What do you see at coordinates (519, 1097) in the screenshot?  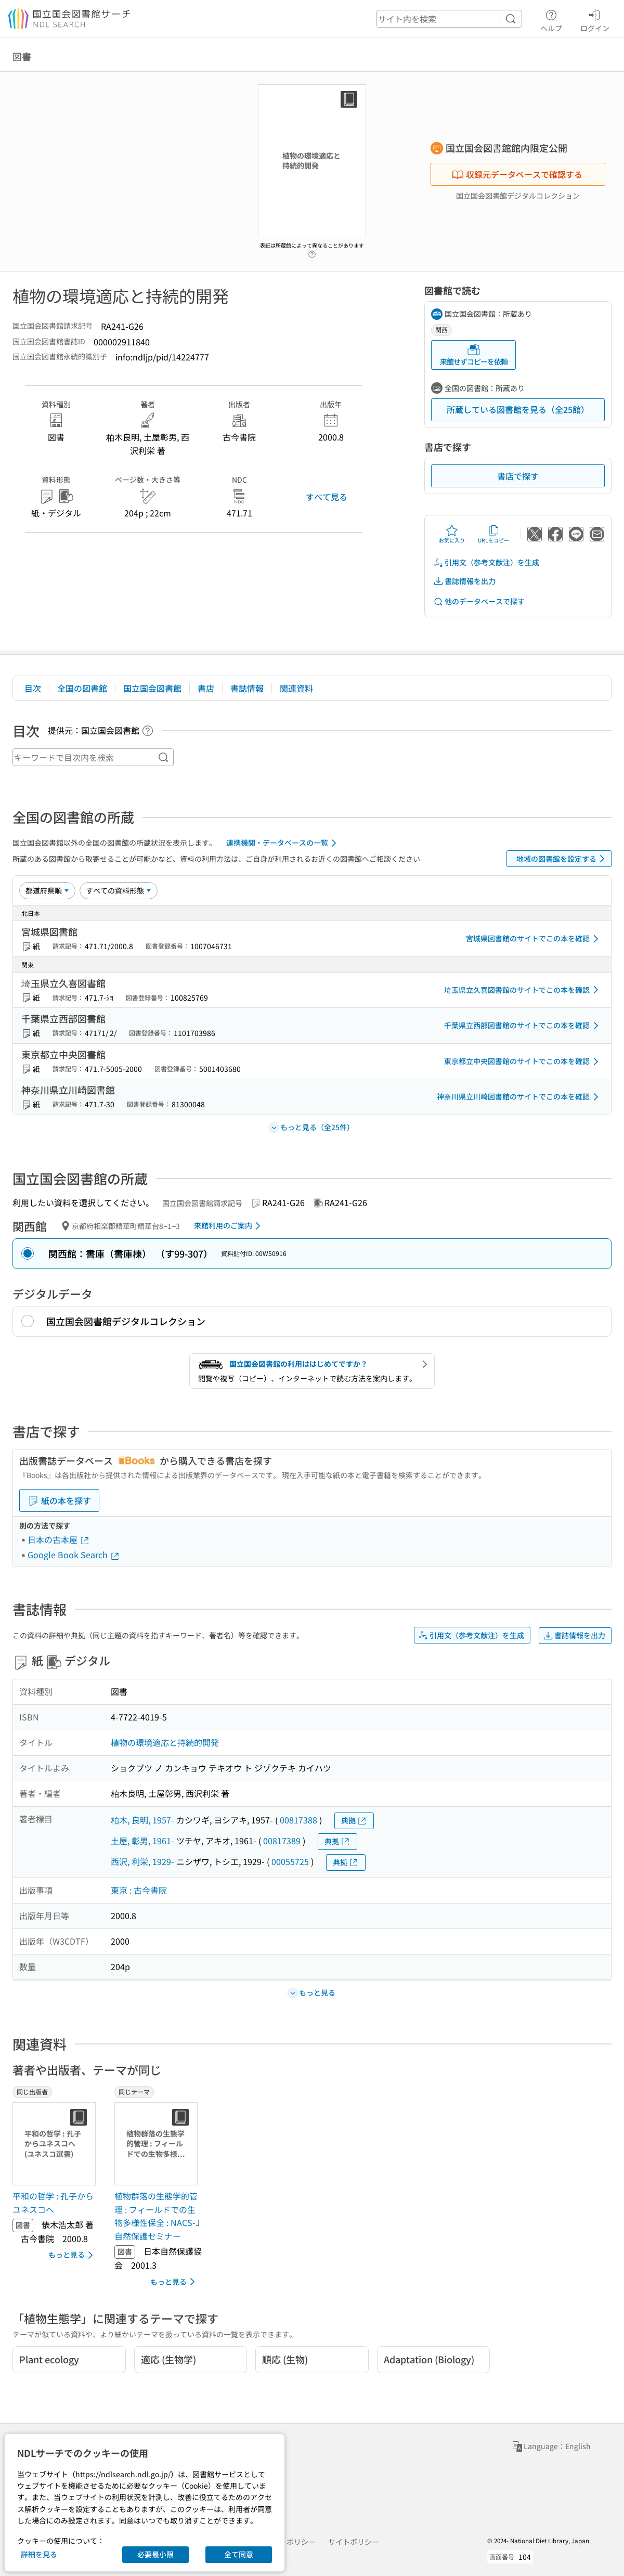 I see `神奈川県立川崎図書館のサイトでこの本を確認` at bounding box center [519, 1097].